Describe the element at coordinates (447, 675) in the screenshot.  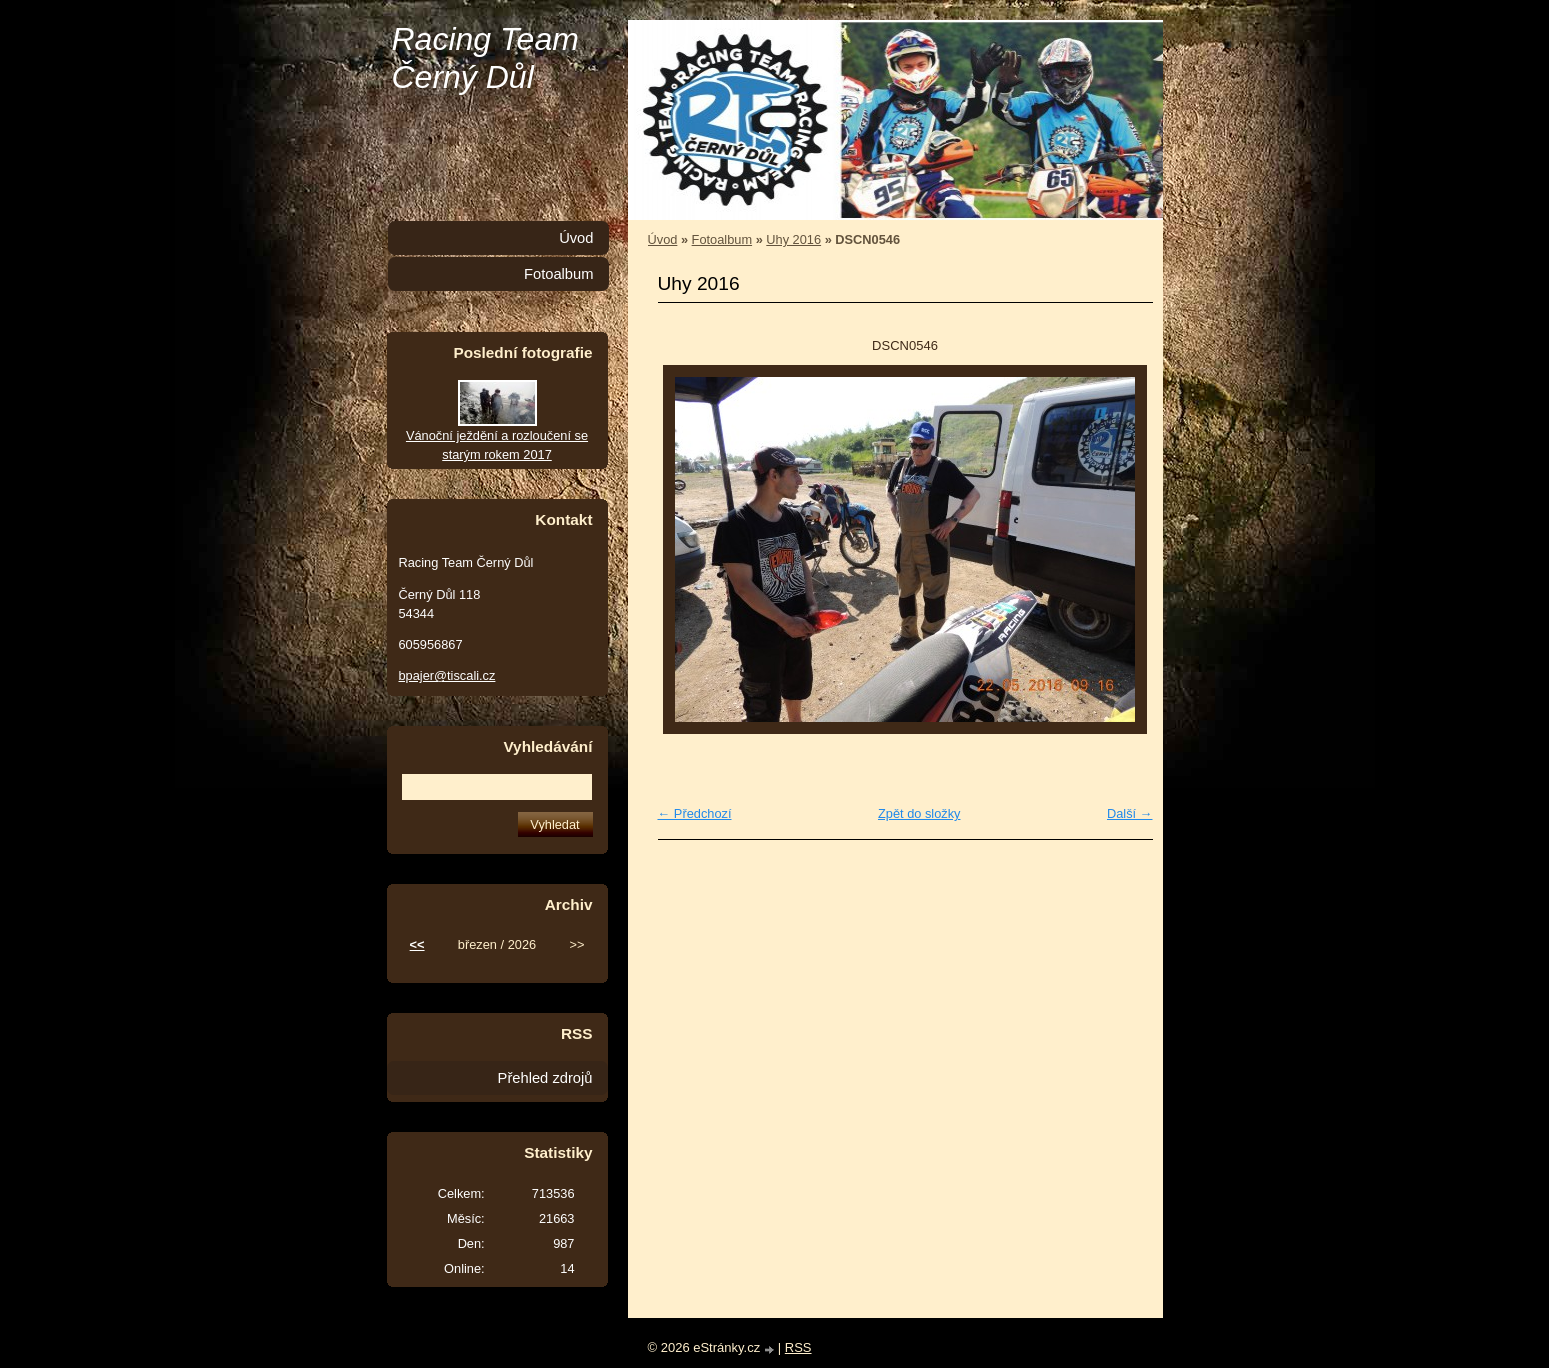
I see `bpajer@tiscali.cz` at that location.